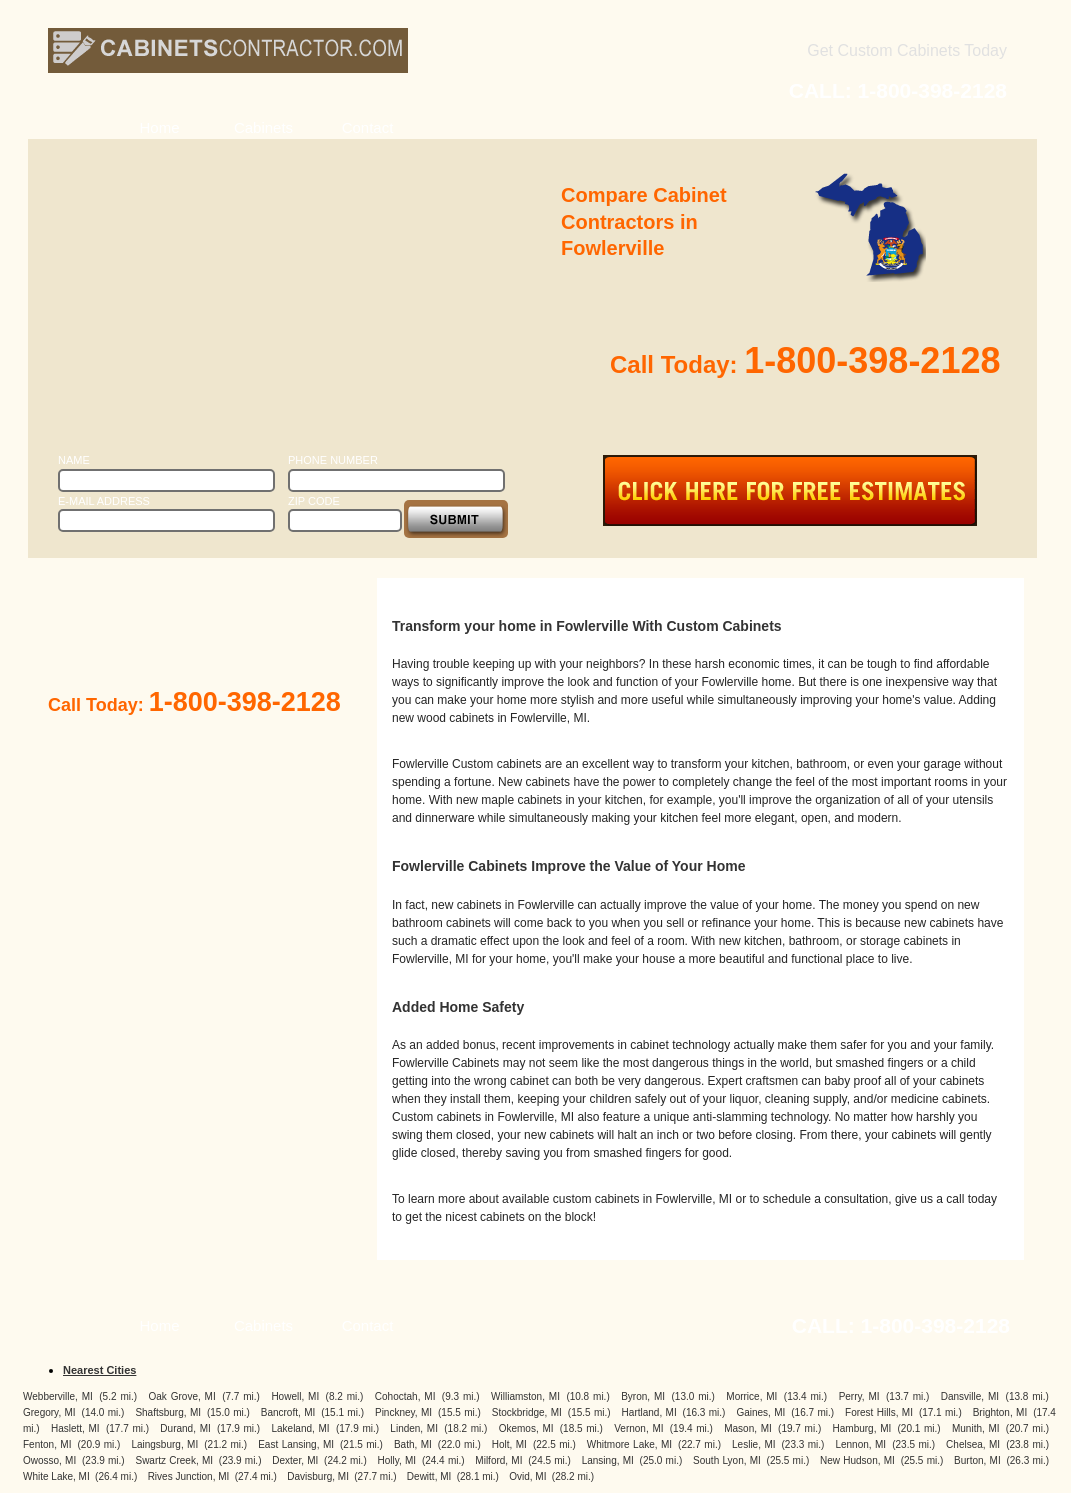 This screenshot has height=1493, width=1071. Describe the element at coordinates (403, 1412) in the screenshot. I see `Pinckney, MI` at that location.